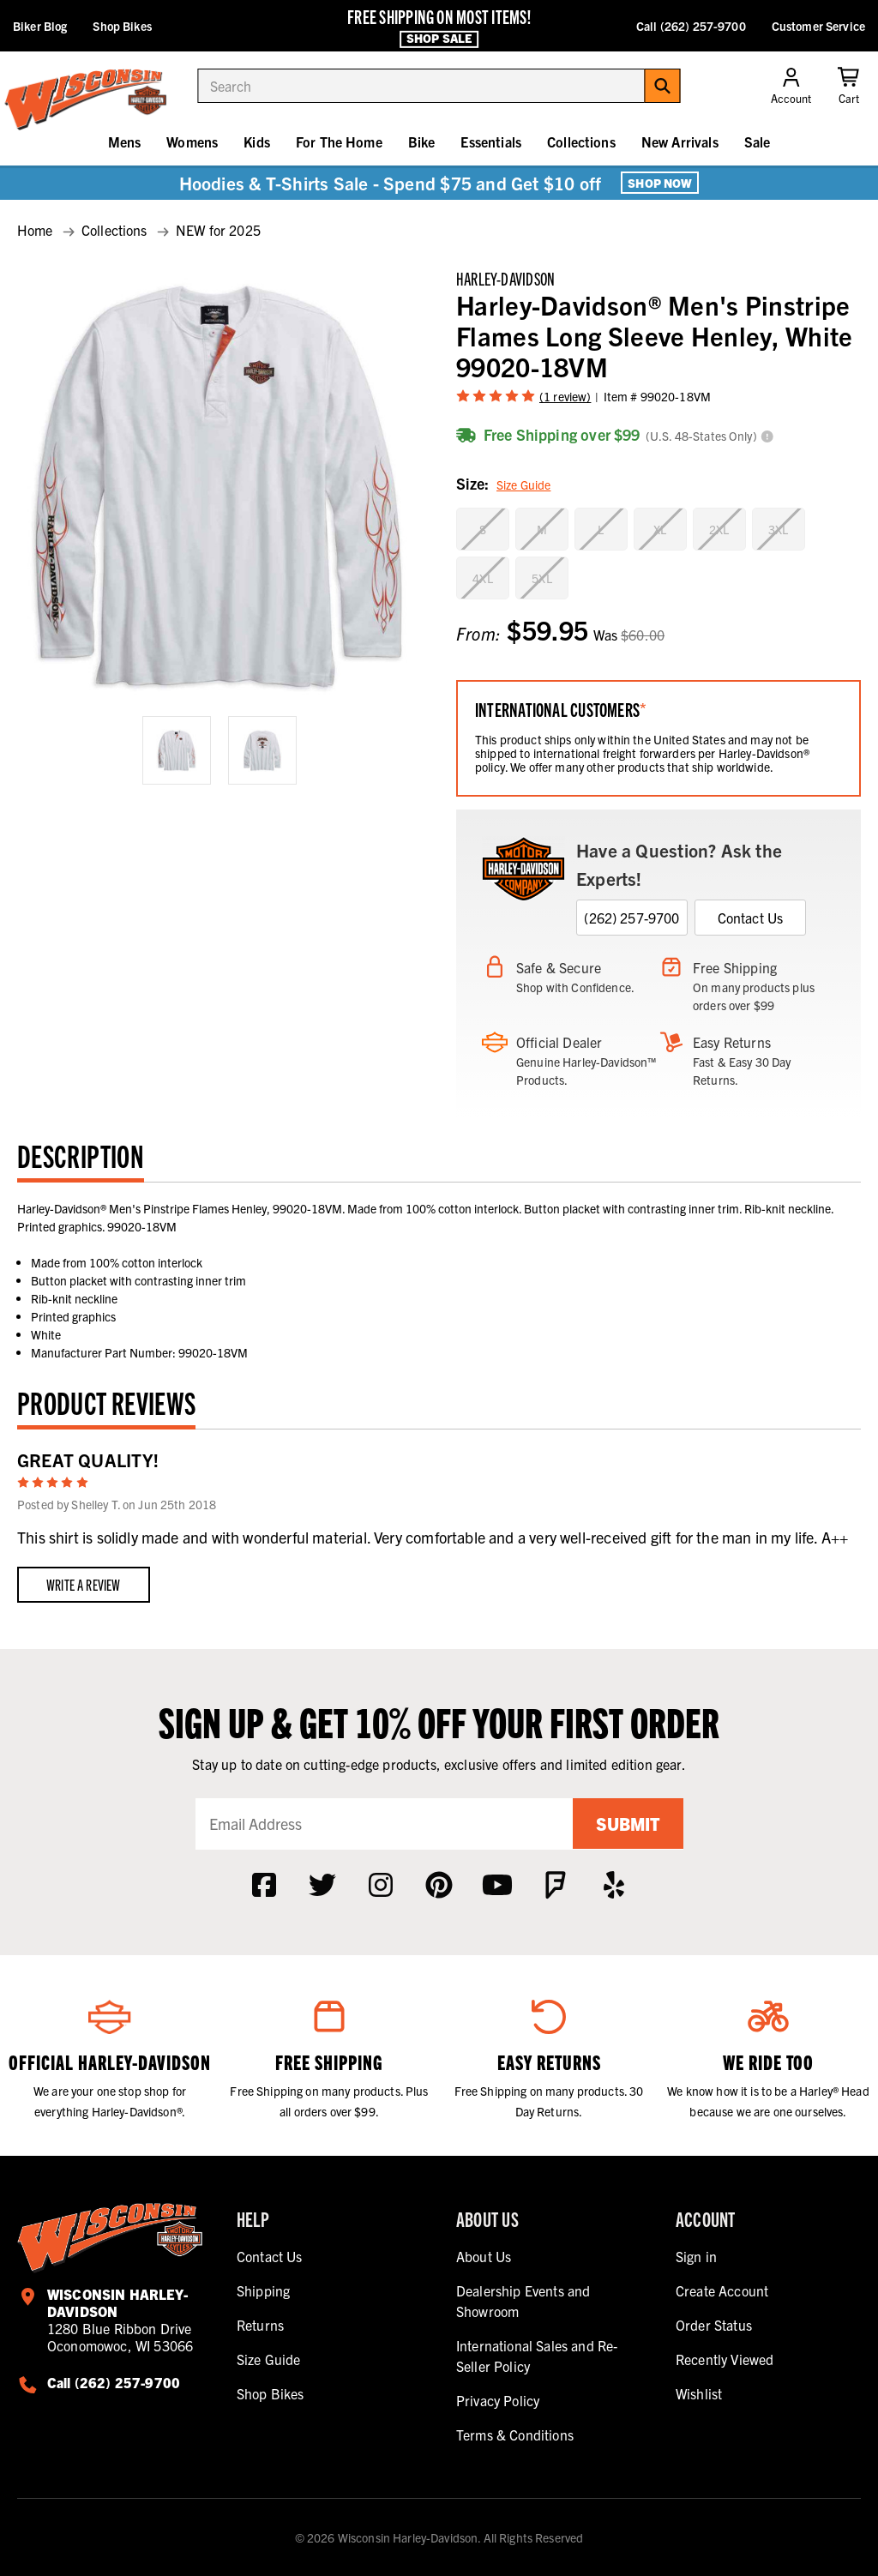  I want to click on Bike, so click(422, 141).